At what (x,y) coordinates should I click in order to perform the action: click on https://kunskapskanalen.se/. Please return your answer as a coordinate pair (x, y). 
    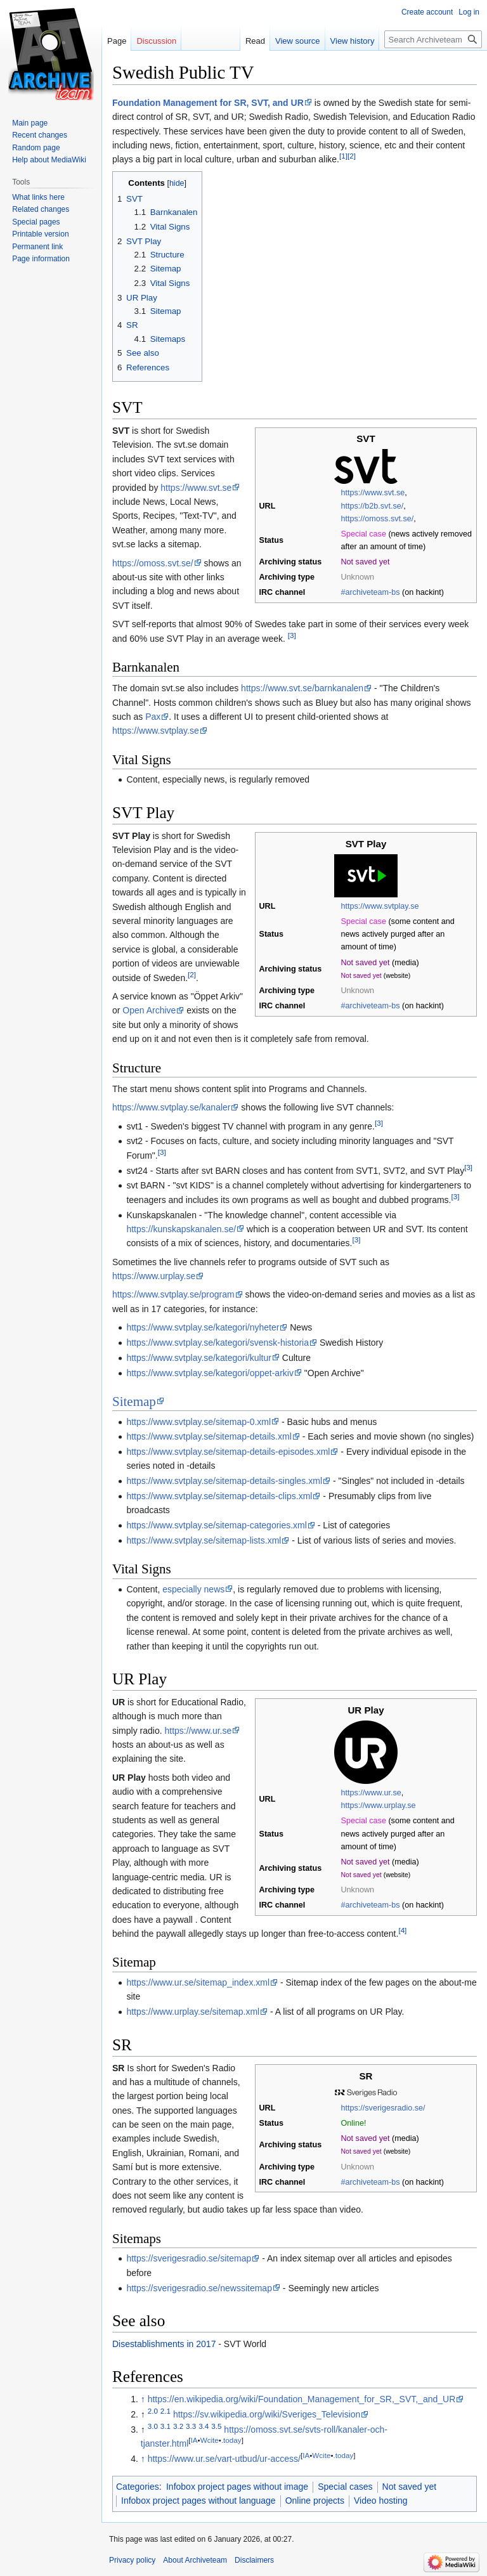
    Looking at the image, I should click on (181, 1229).